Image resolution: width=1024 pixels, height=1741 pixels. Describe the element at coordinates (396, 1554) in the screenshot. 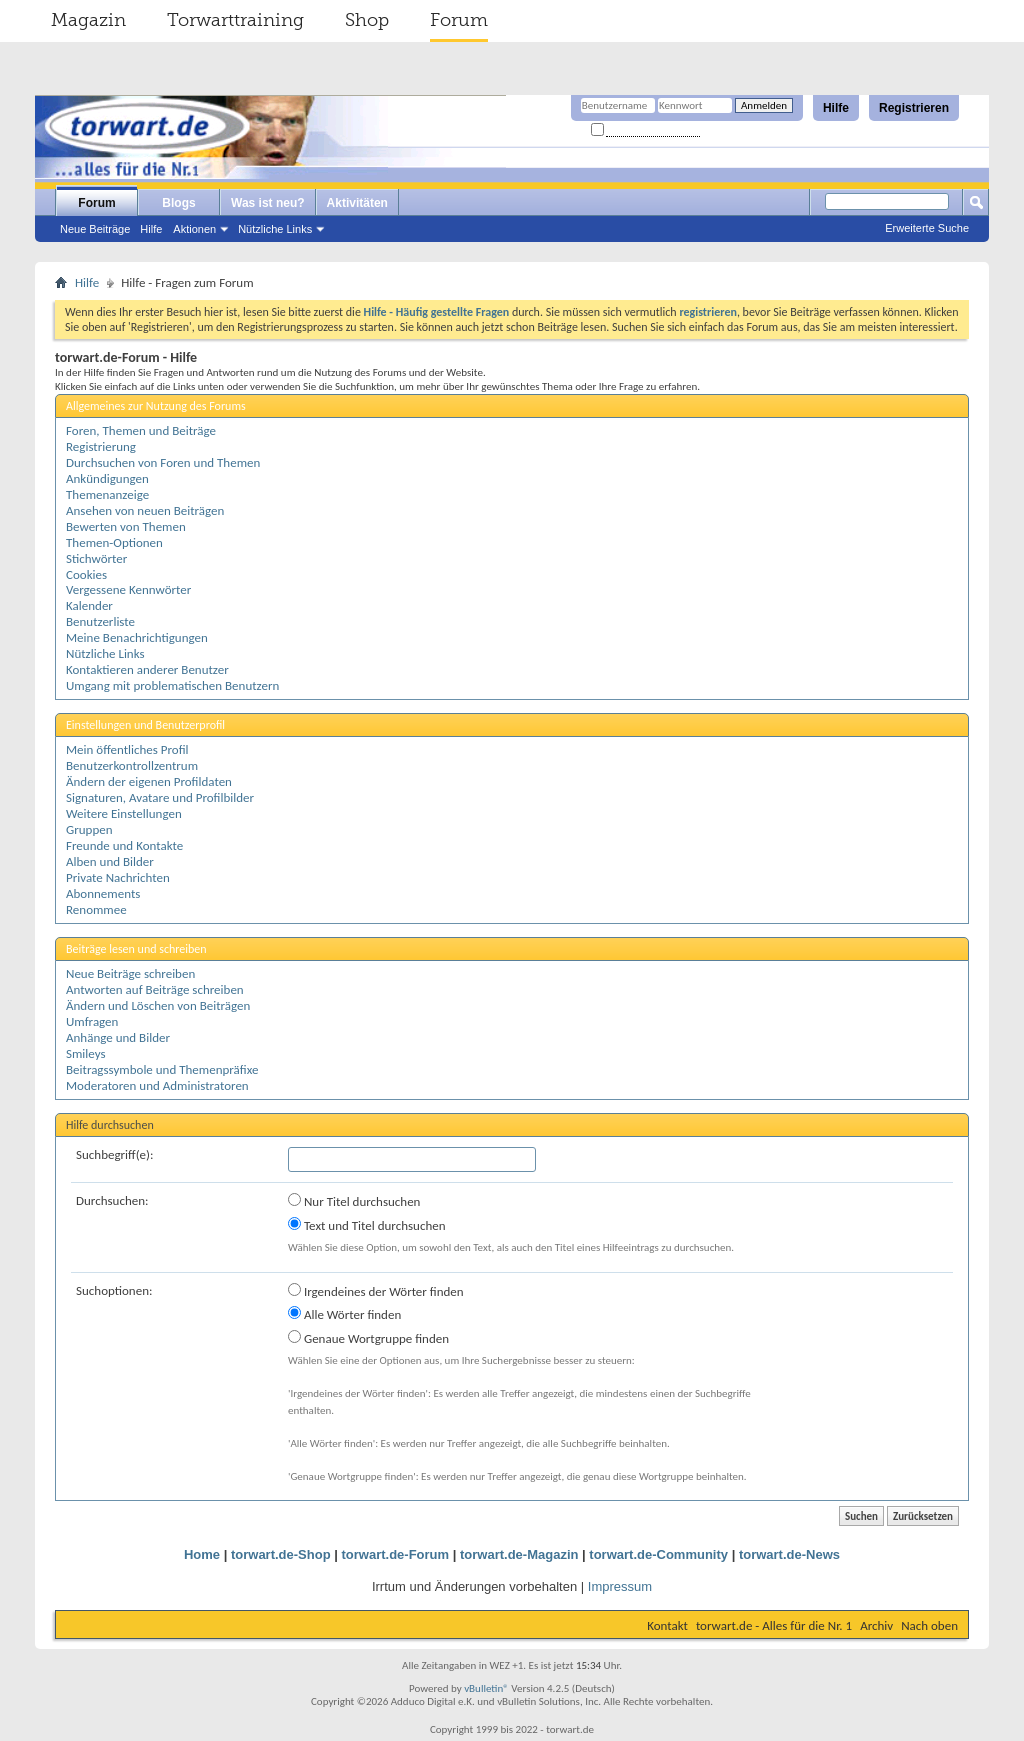

I see `torwart.de-Forum` at that location.